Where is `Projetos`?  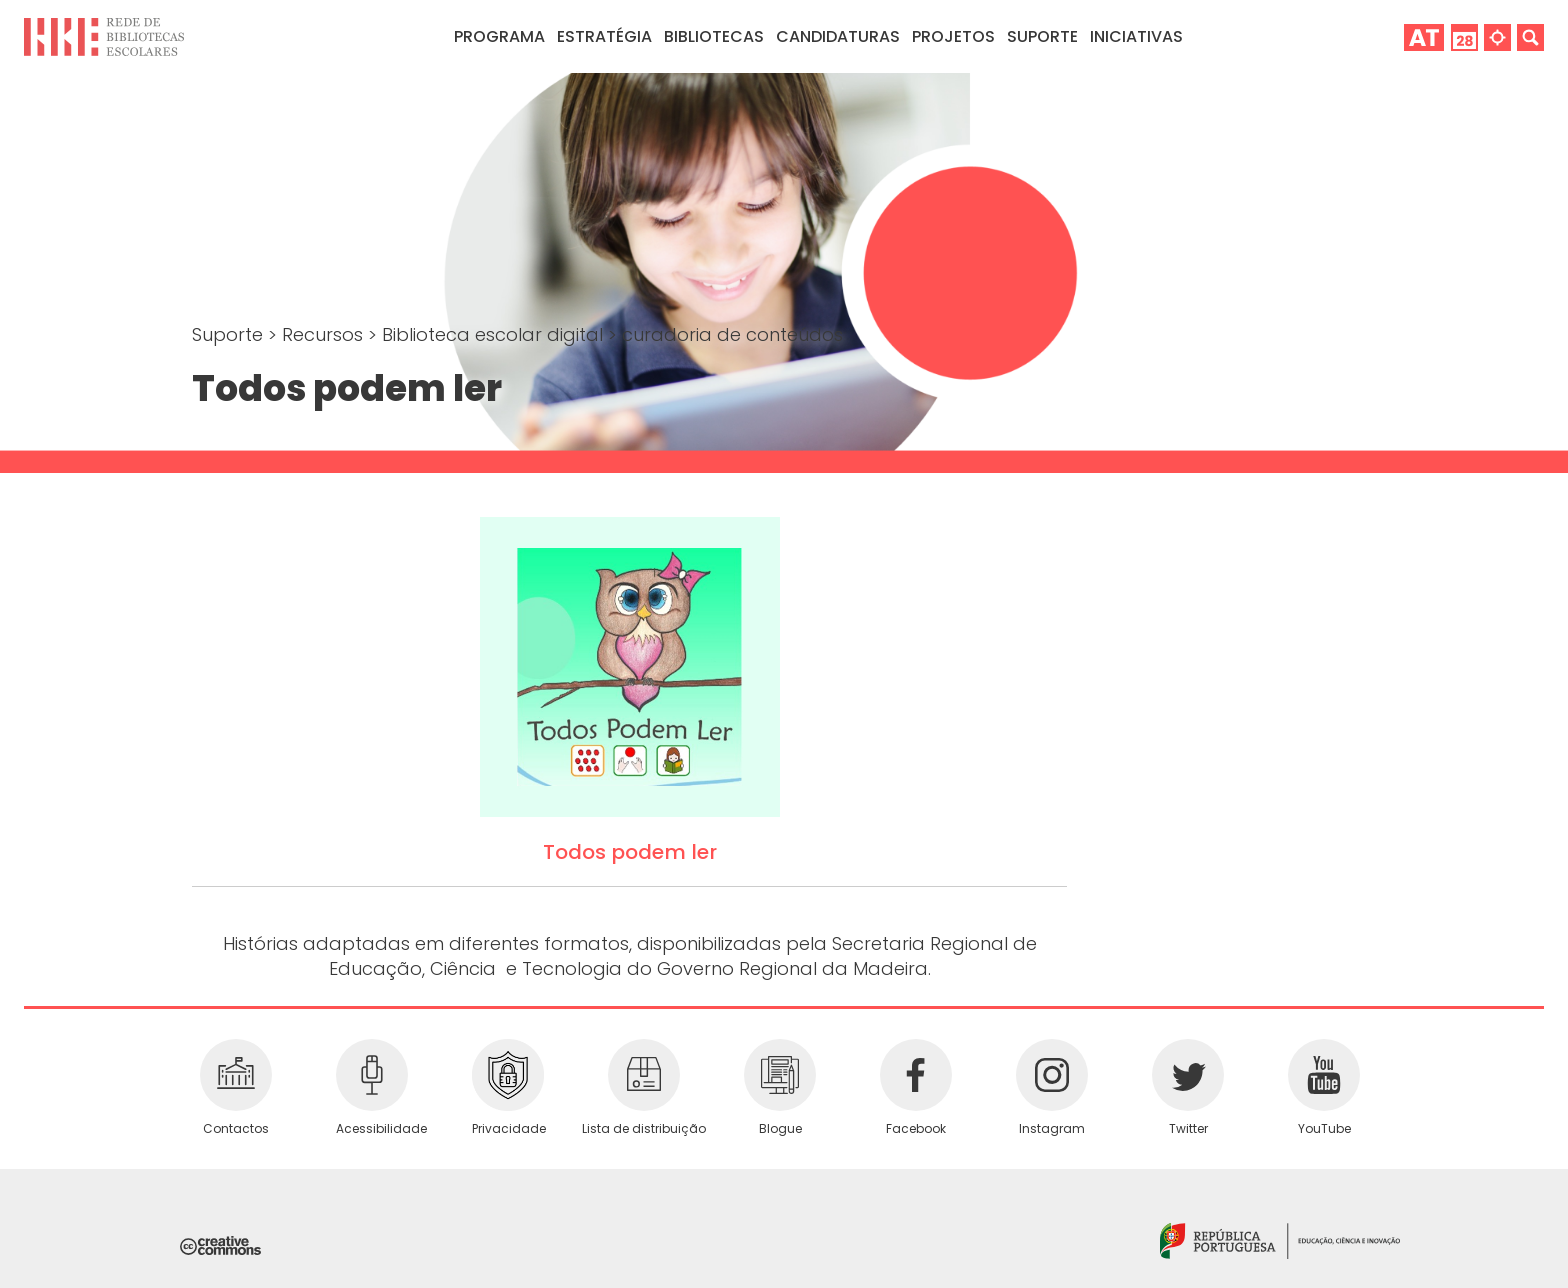
Projetos is located at coordinates (953, 36).